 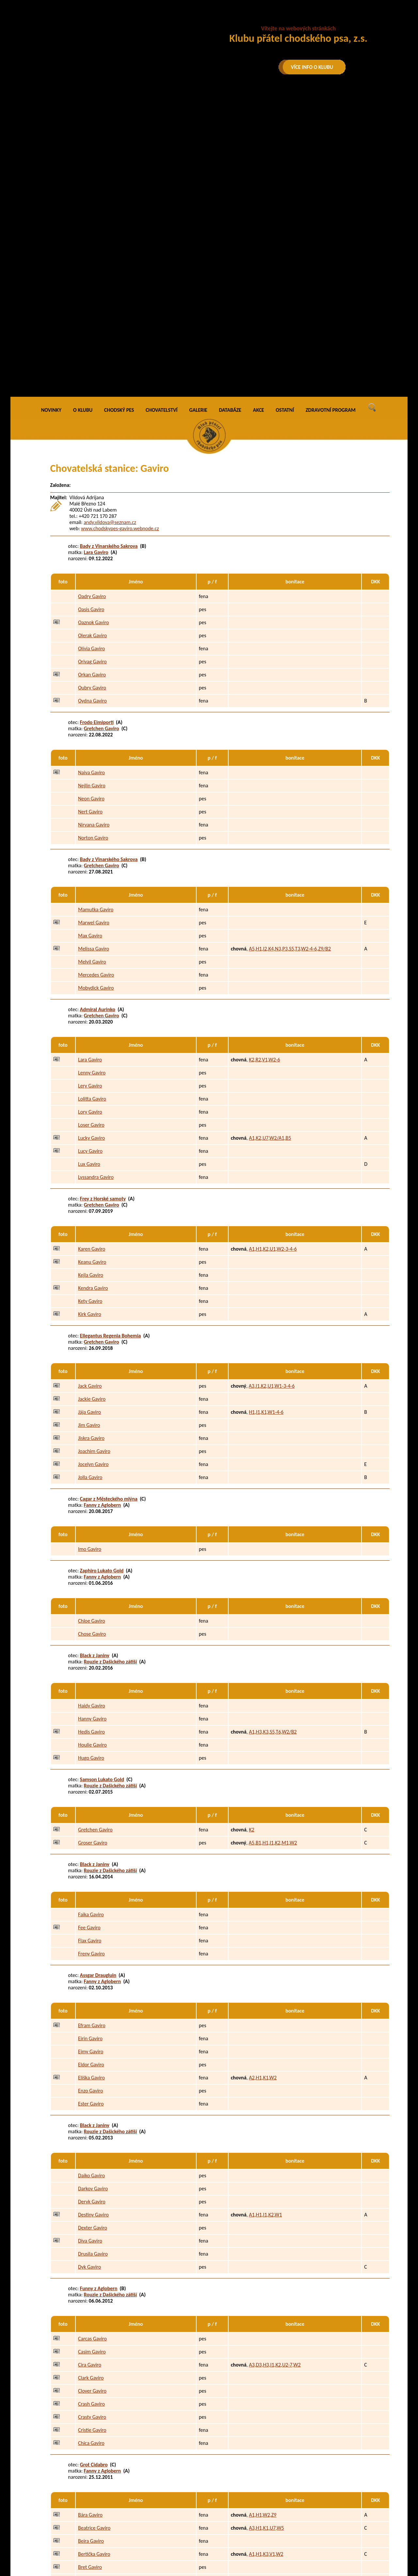 I want to click on Ellegantus Regenia Bohemia, so click(x=110, y=1041).